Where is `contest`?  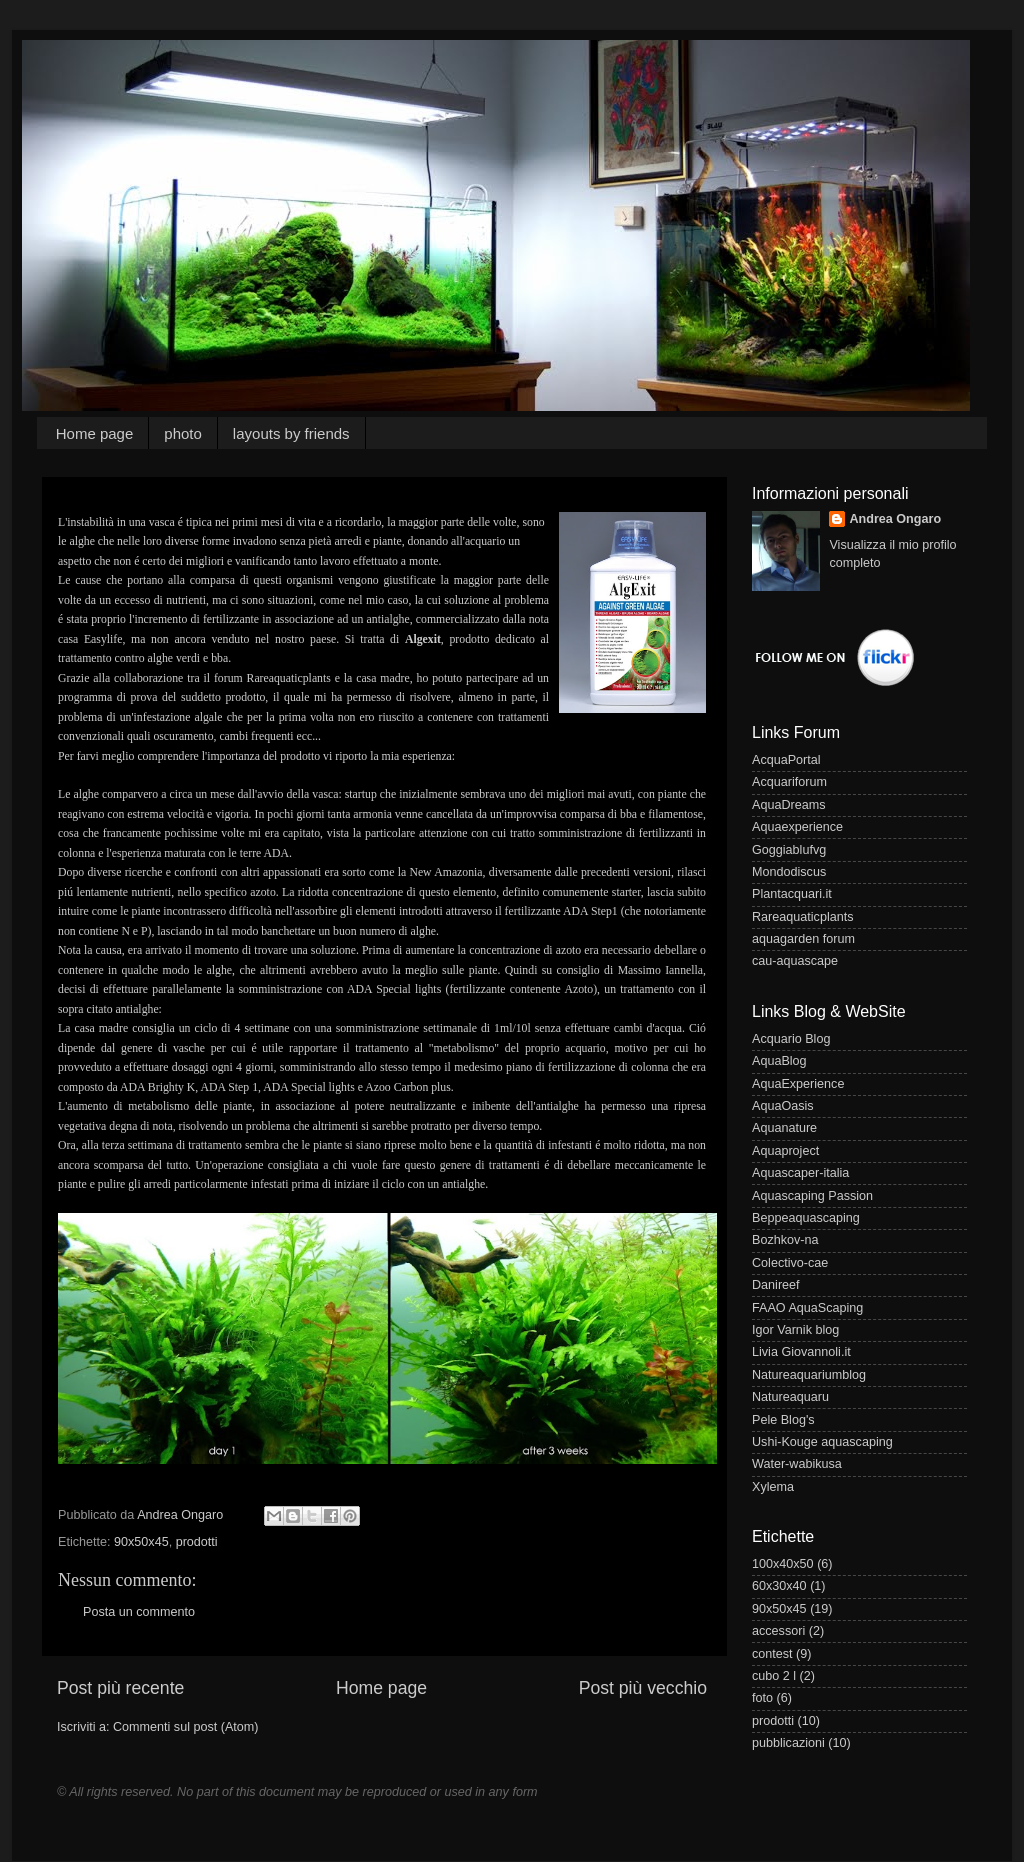
contest is located at coordinates (772, 1654).